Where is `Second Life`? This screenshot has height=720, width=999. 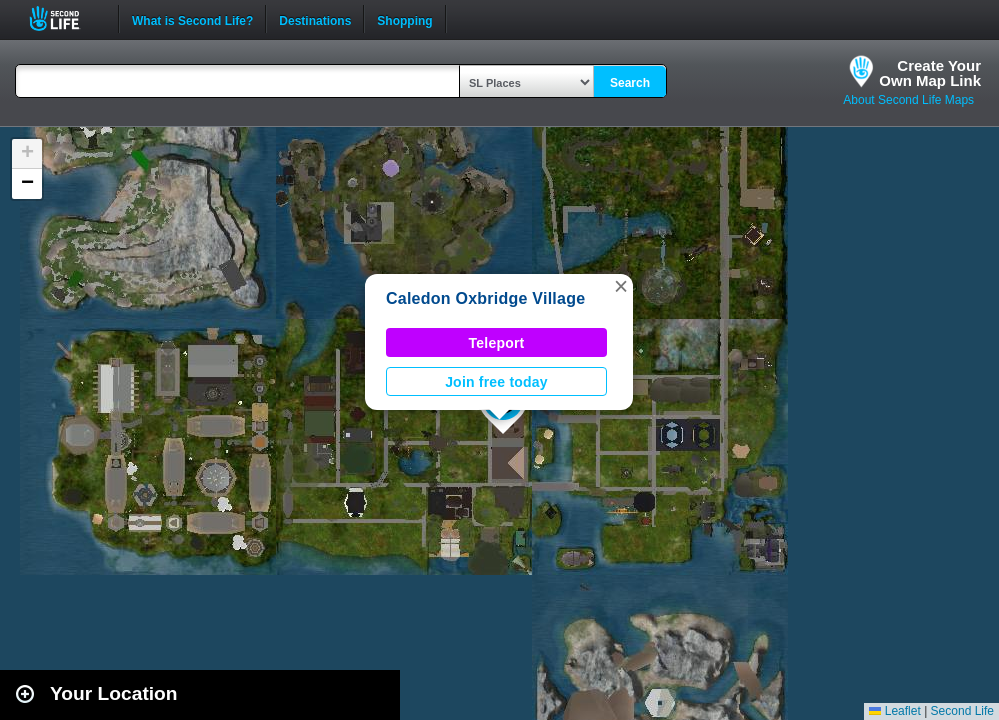
Second Life is located at coordinates (65, 18).